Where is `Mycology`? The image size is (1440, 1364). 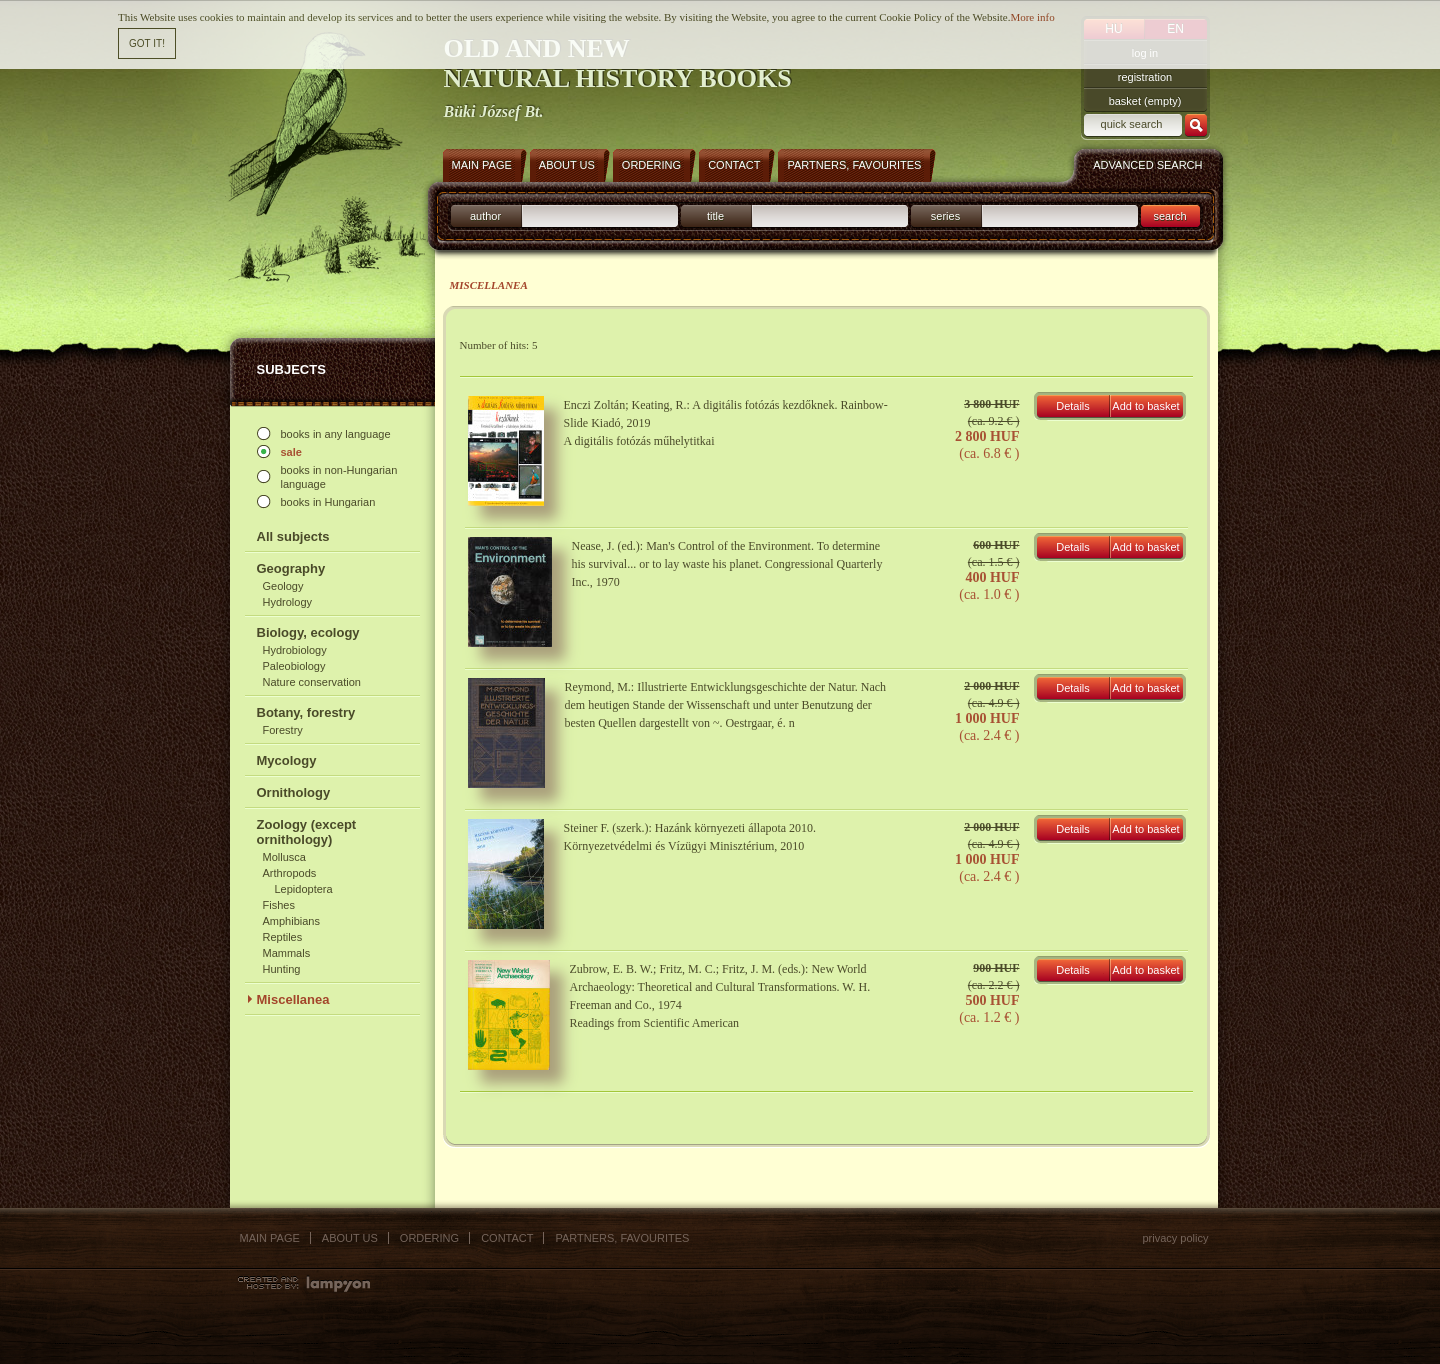
Mycology is located at coordinates (287, 760).